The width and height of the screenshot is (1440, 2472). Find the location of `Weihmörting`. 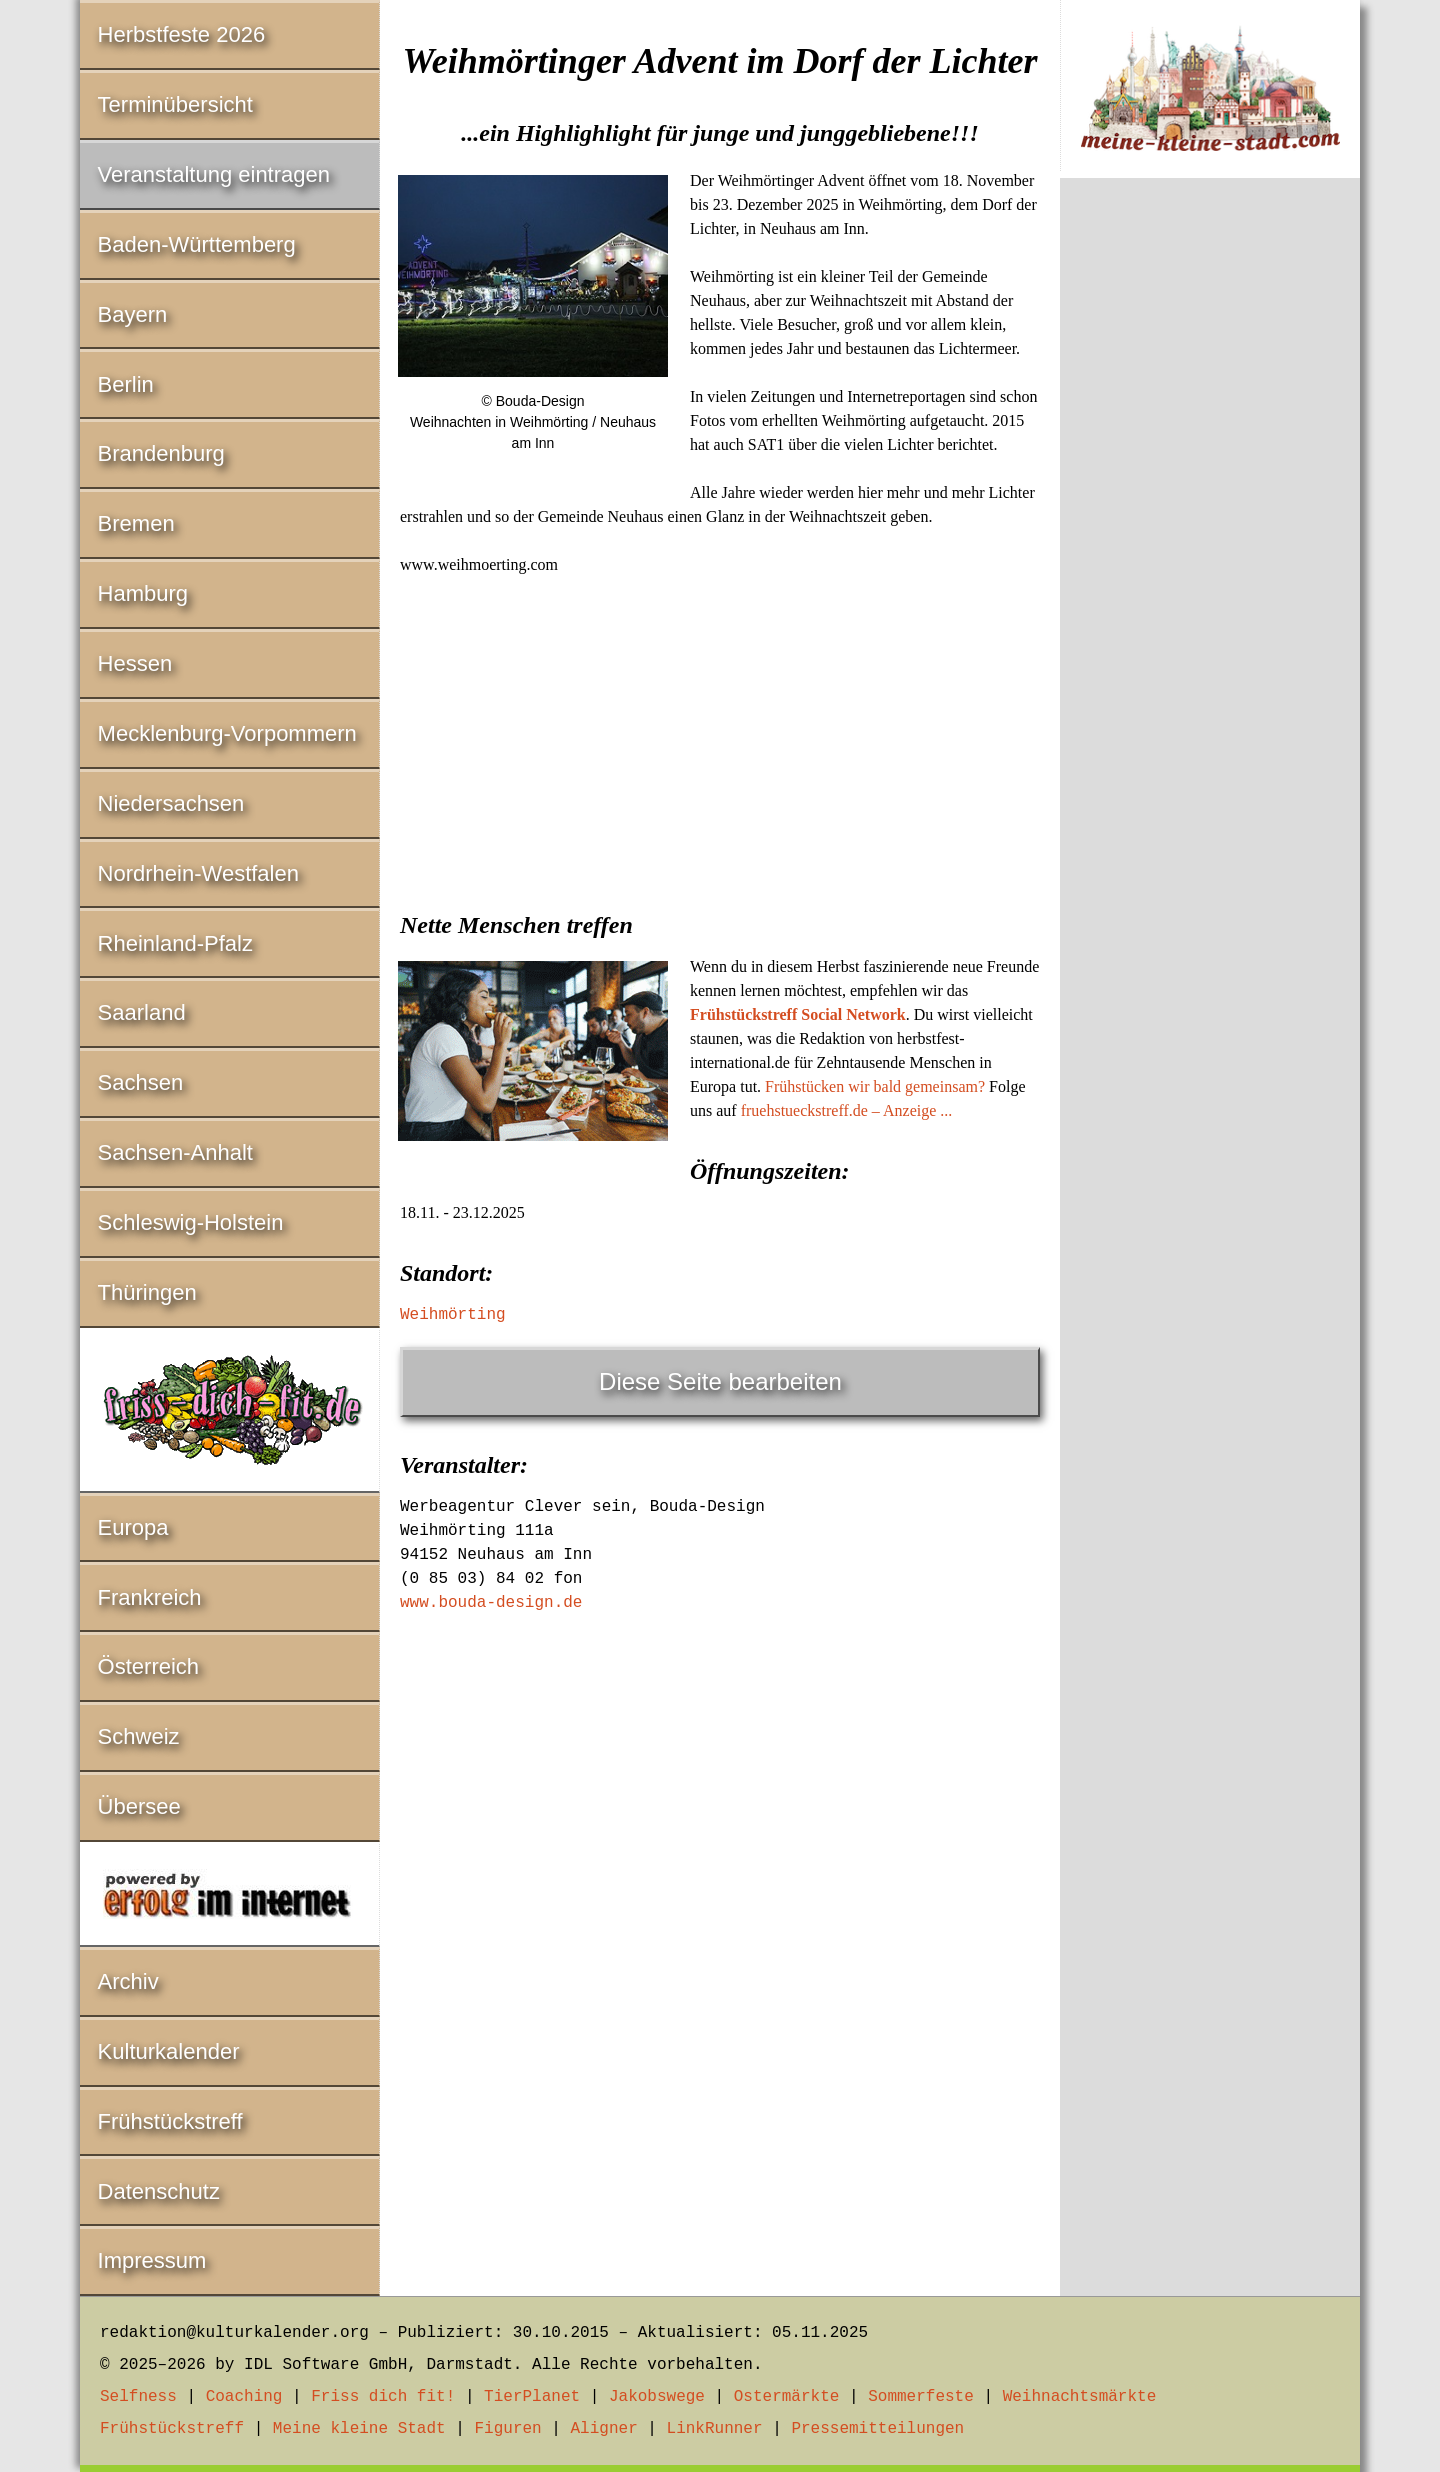

Weihmörting is located at coordinates (453, 1315).